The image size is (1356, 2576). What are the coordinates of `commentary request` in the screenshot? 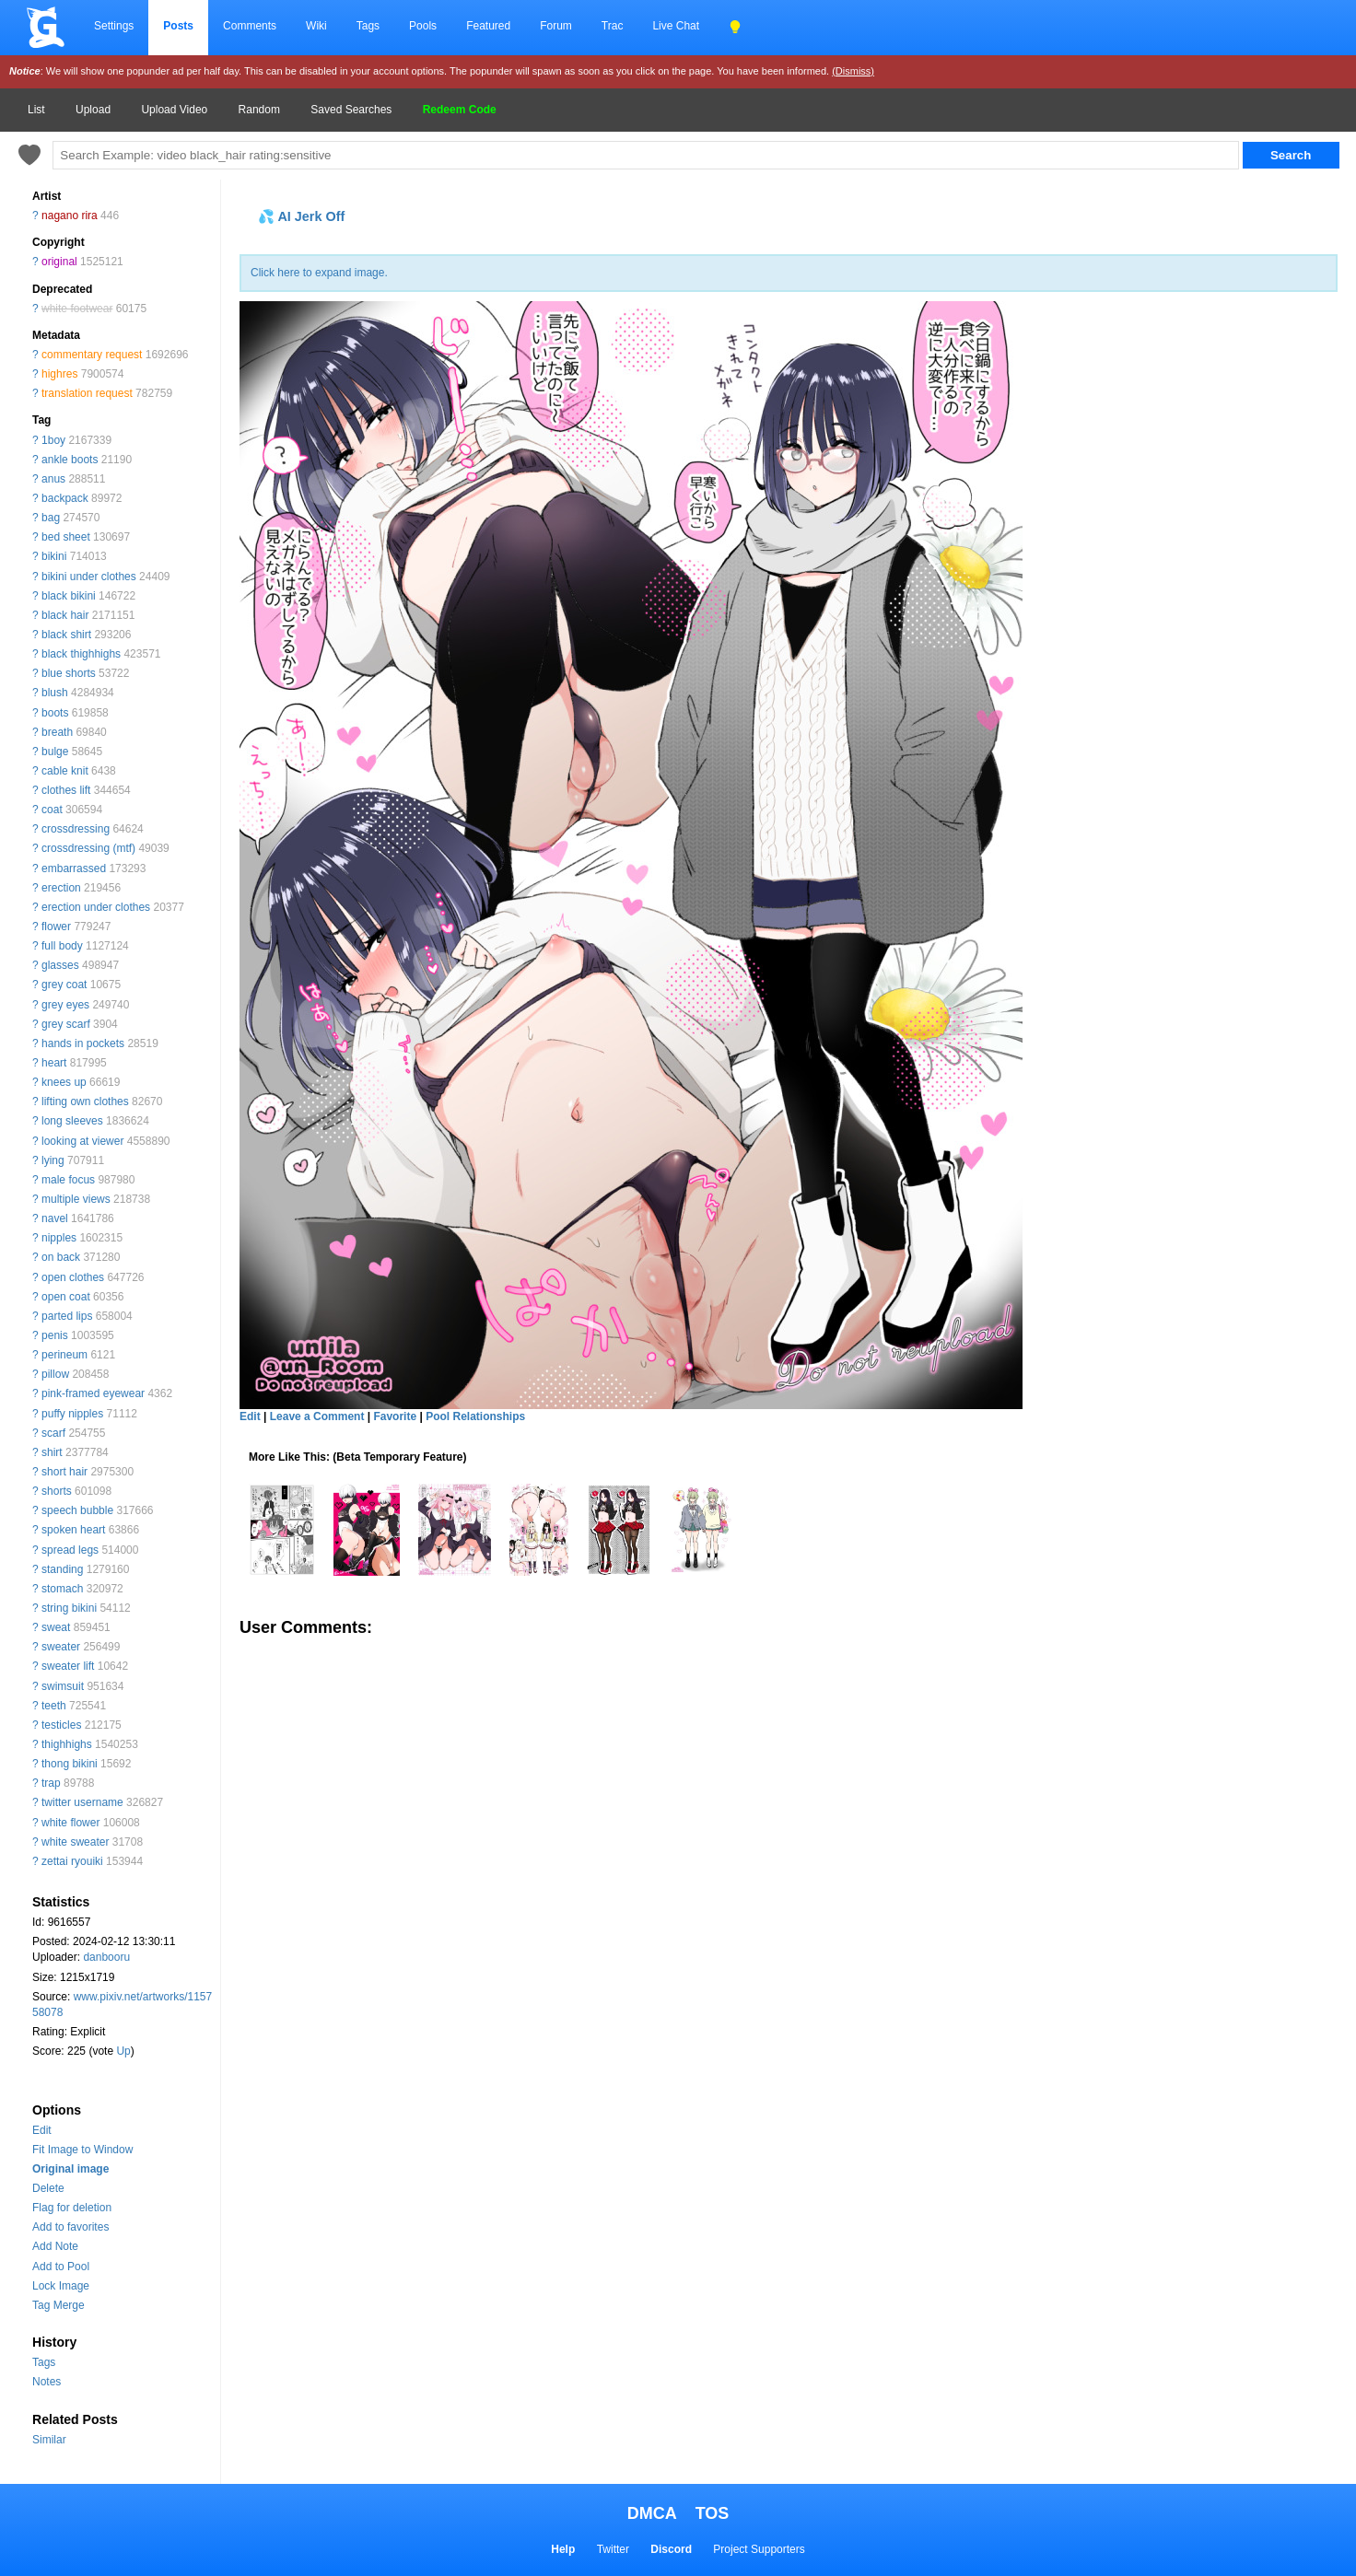 It's located at (91, 354).